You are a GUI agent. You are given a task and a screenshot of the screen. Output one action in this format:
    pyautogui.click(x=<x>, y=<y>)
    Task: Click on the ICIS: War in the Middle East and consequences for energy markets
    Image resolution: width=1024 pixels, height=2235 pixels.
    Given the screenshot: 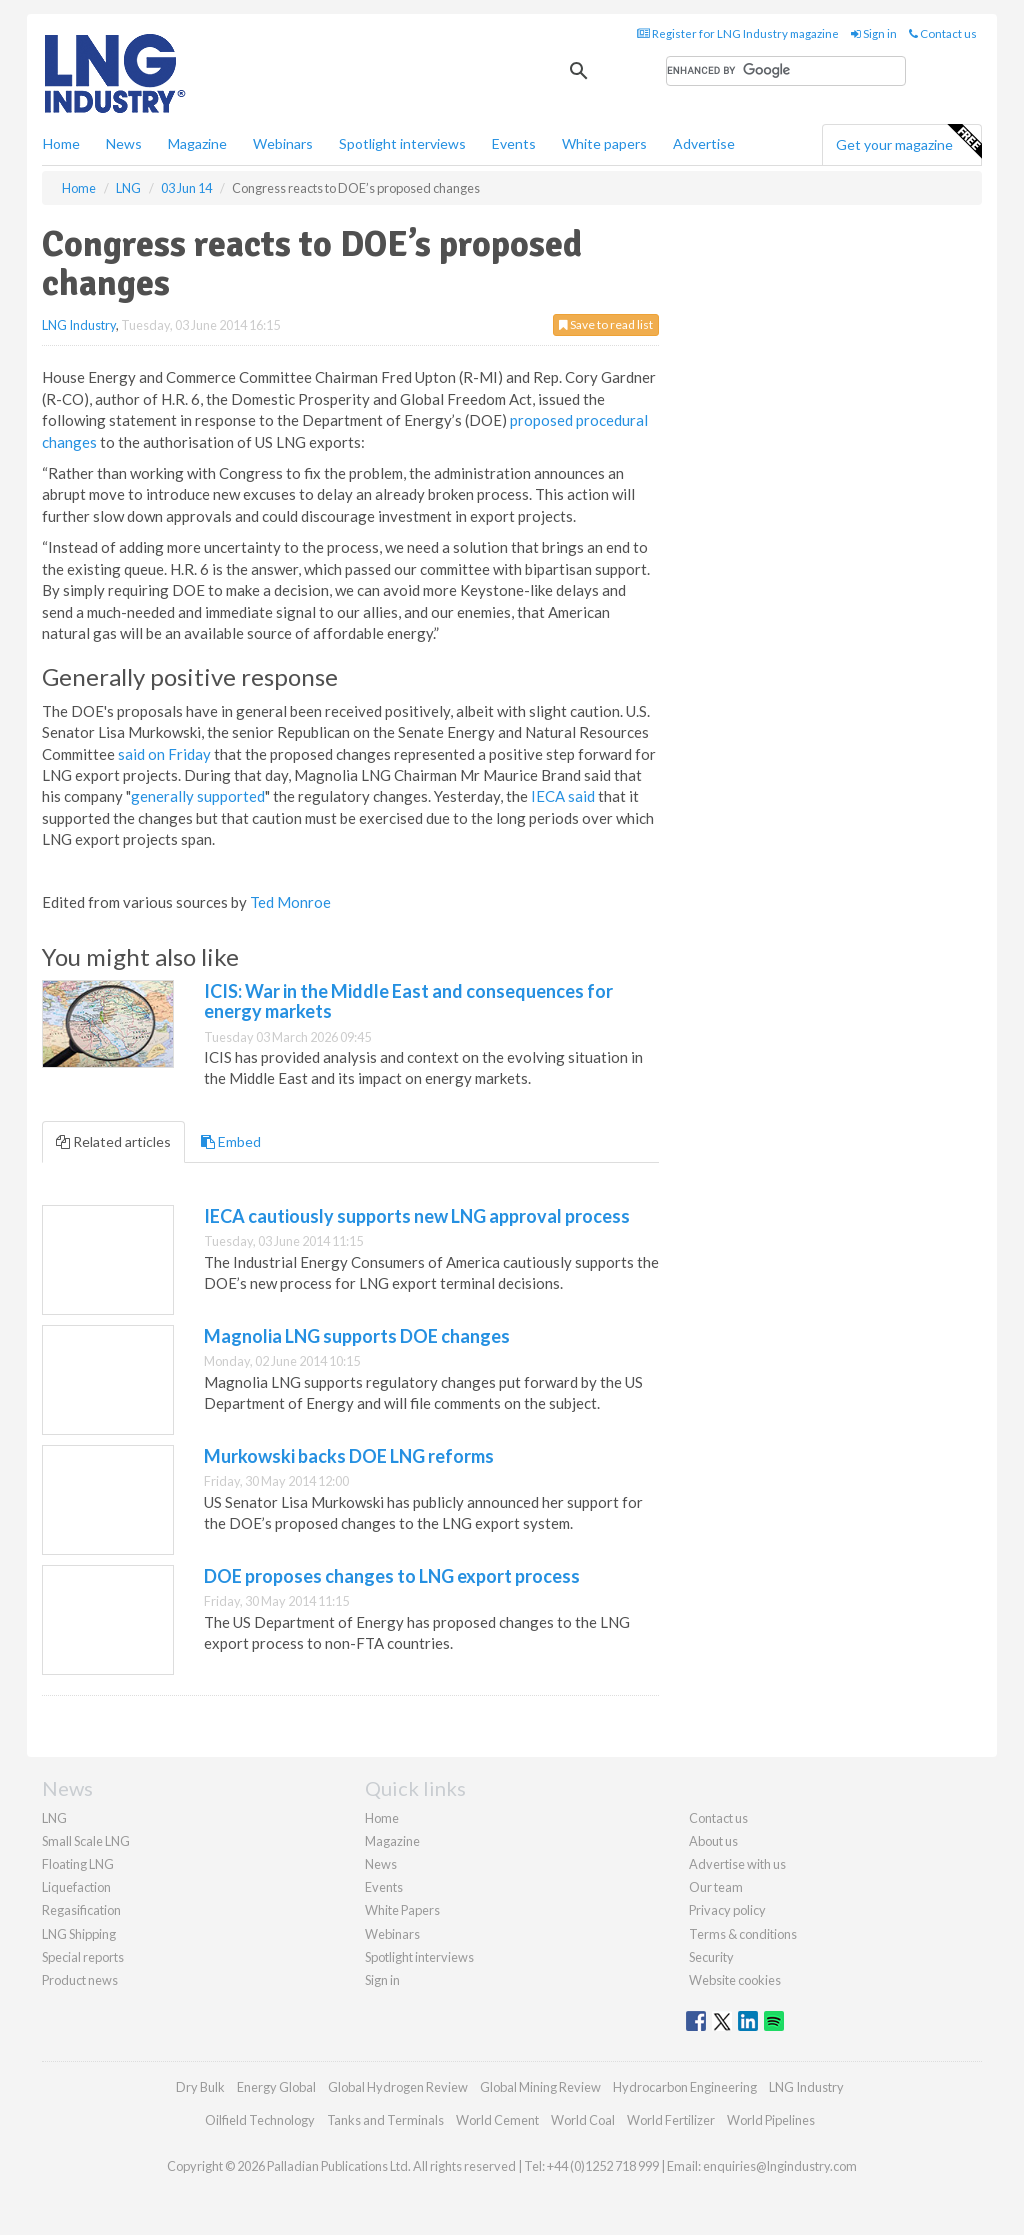 What is the action you would take?
    pyautogui.click(x=408, y=1001)
    